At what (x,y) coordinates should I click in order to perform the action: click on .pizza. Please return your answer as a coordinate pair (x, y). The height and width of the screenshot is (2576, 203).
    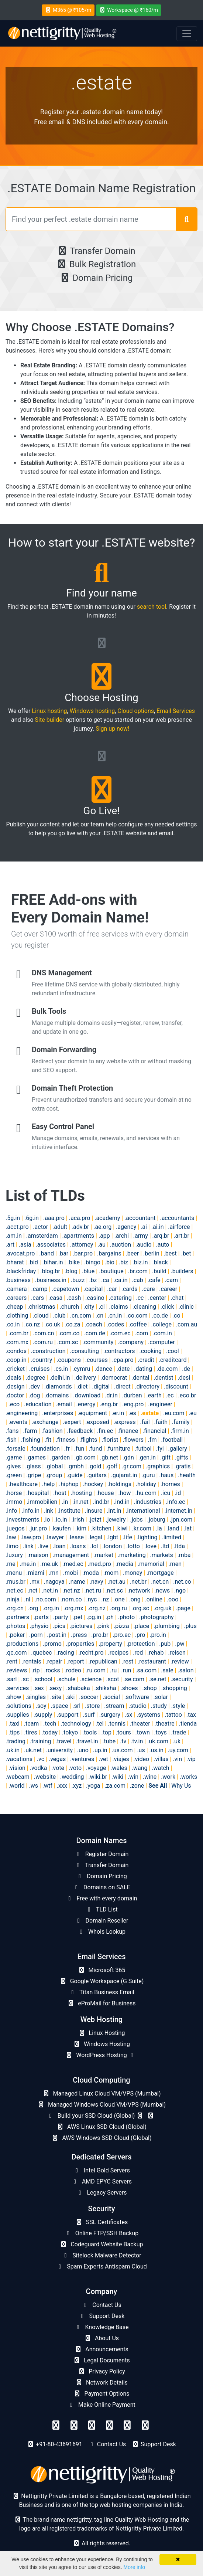
    Looking at the image, I should click on (121, 1625).